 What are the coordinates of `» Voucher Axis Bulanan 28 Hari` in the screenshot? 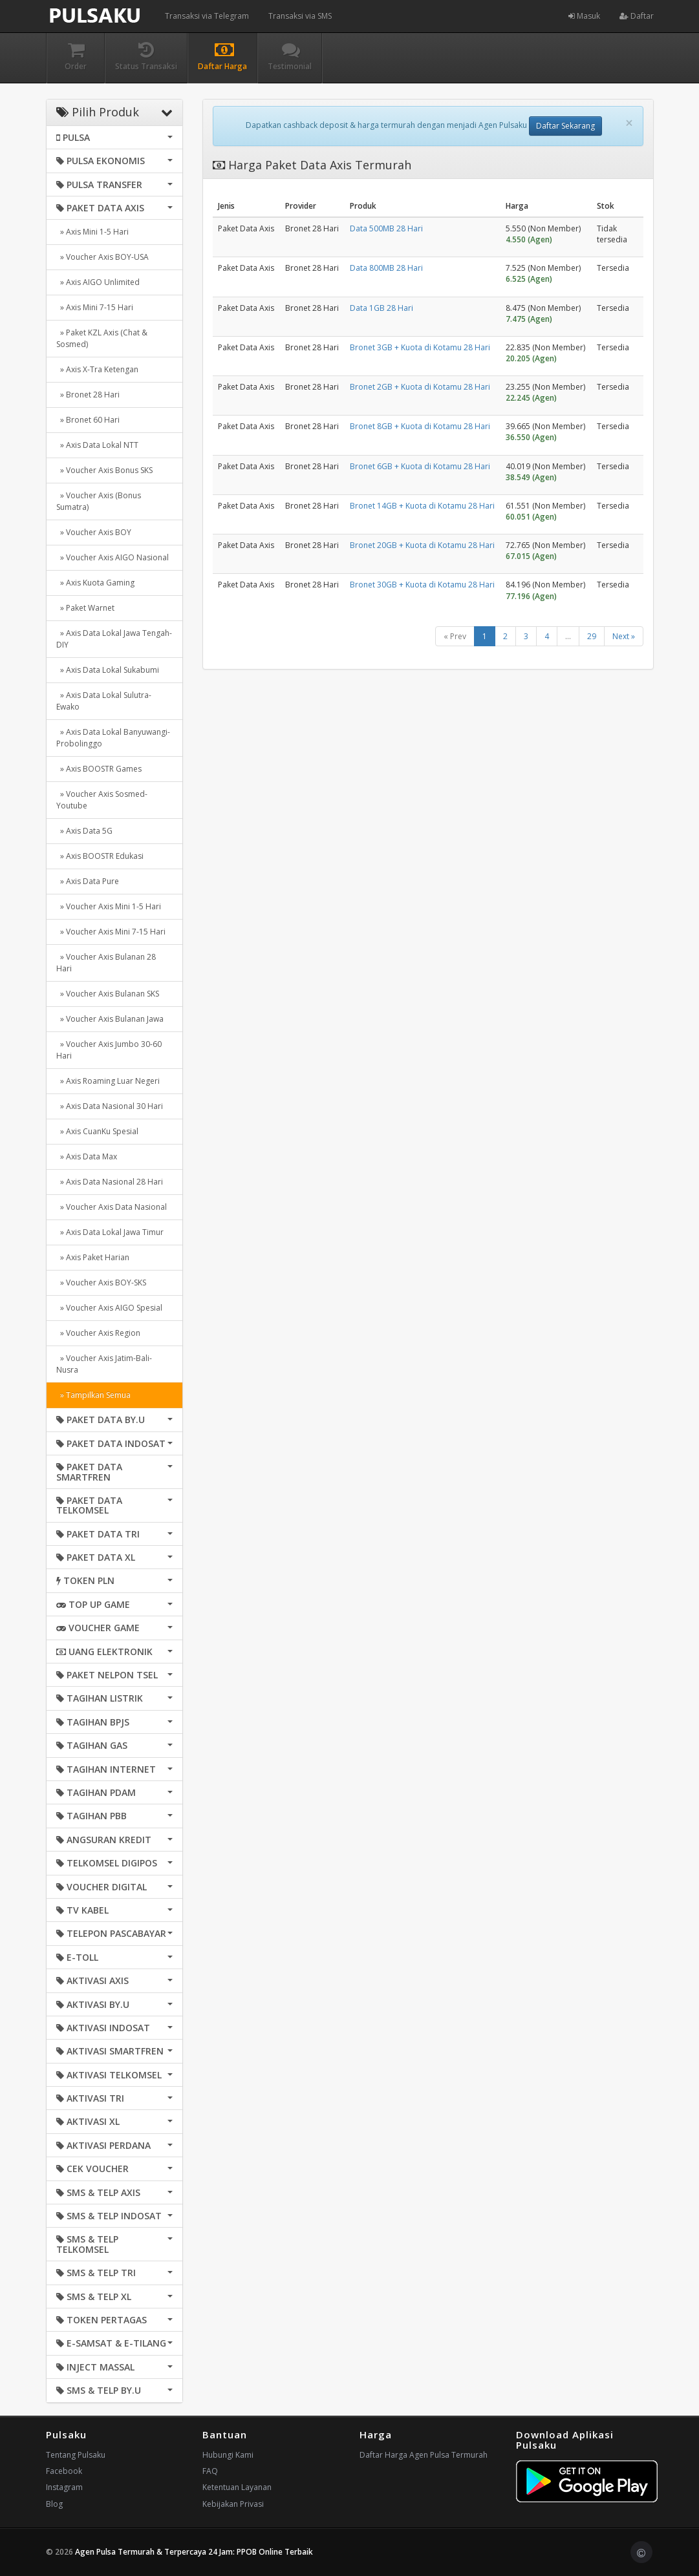 It's located at (106, 962).